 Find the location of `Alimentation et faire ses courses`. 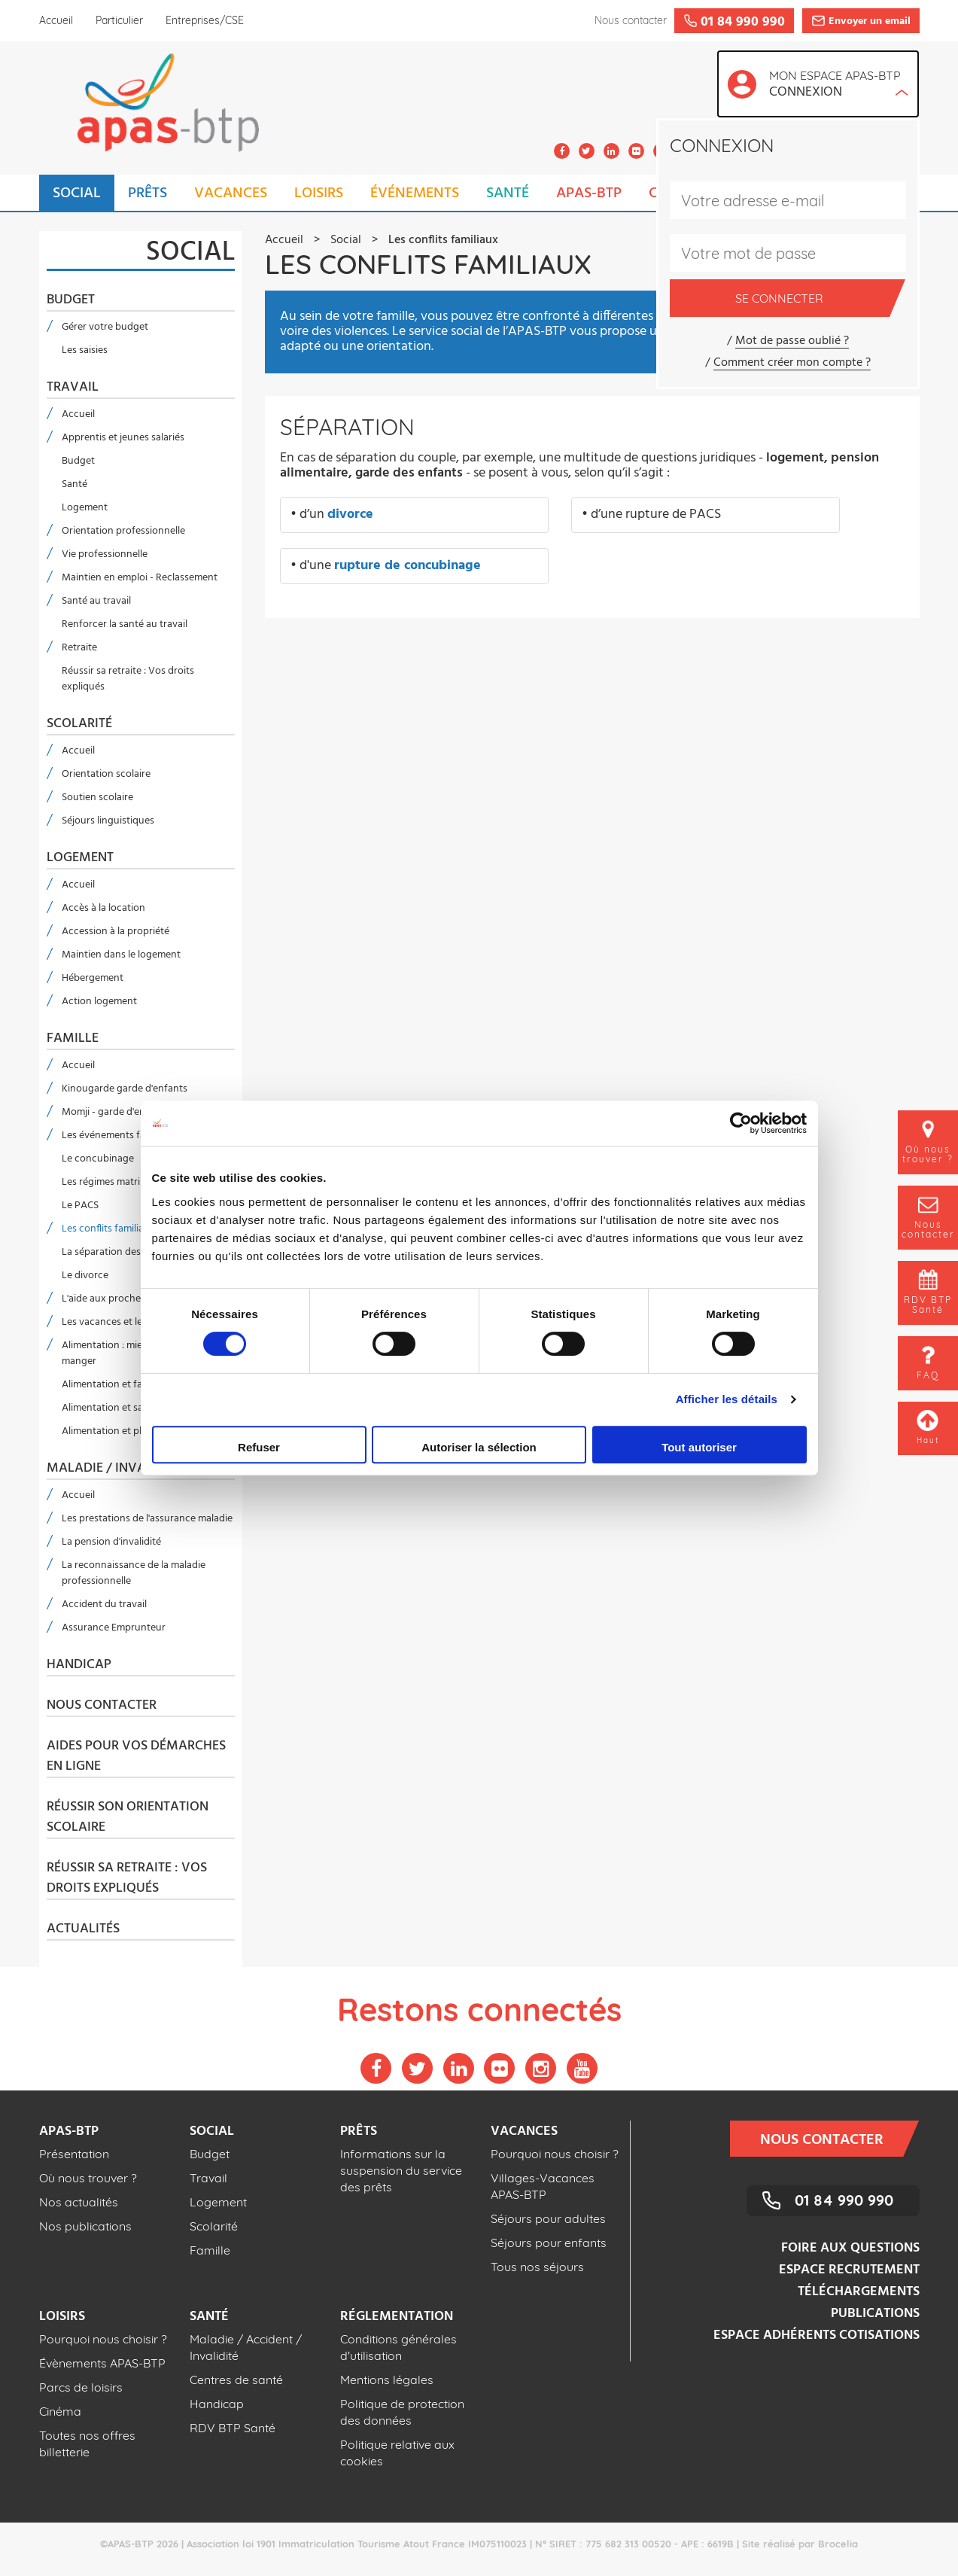

Alimentation et faire ses courses is located at coordinates (135, 1385).